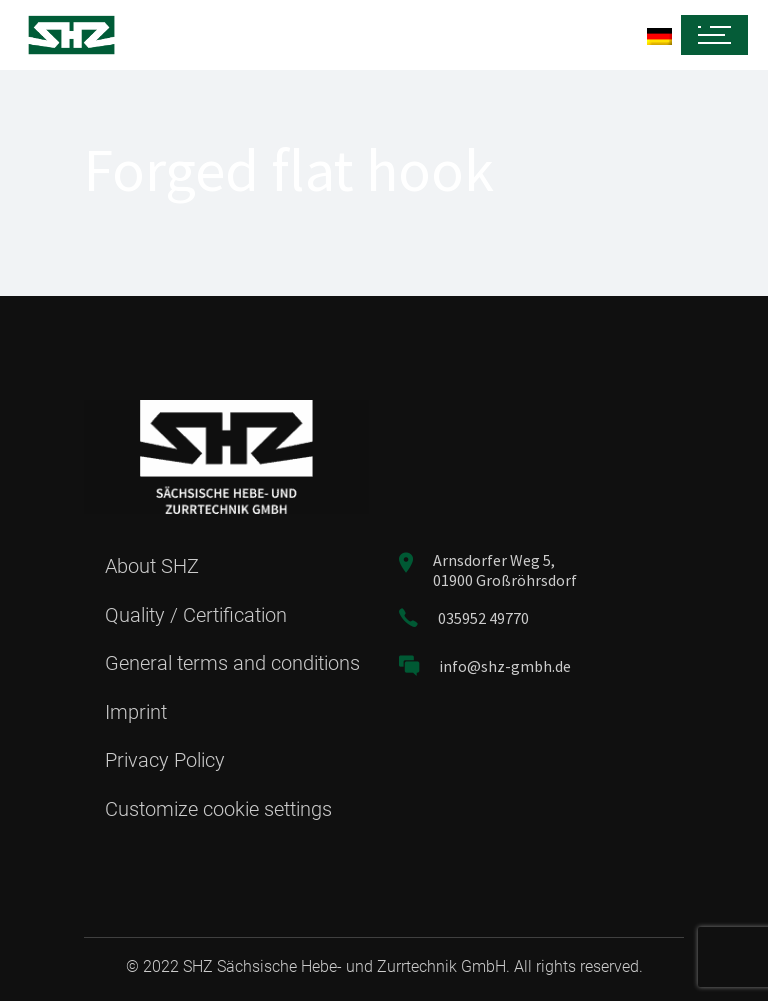 The width and height of the screenshot is (768, 1001). I want to click on Quality / Certification, so click(196, 615).